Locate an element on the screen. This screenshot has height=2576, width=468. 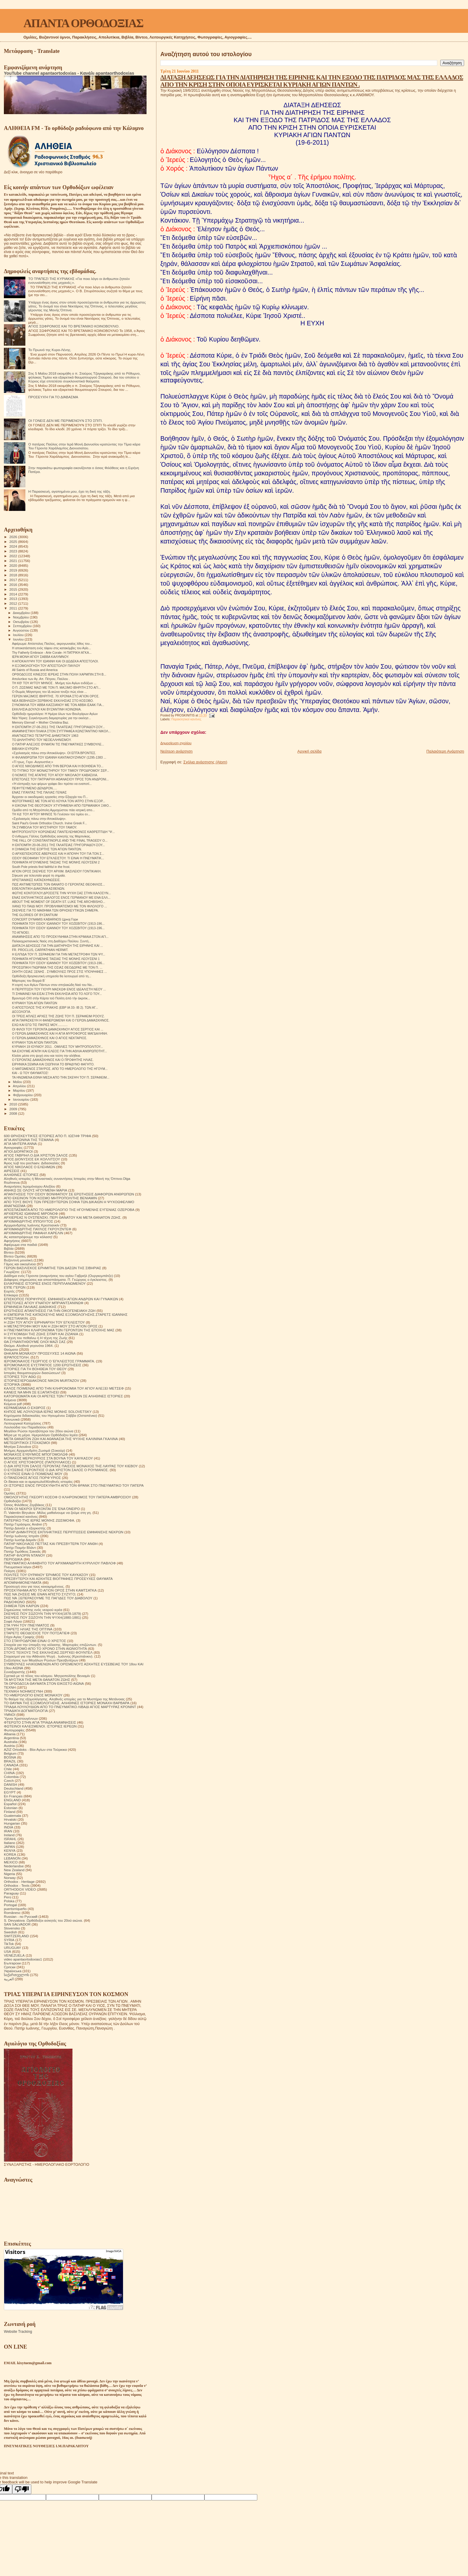
ΠΑΤΗΡ ΔΗΜΗΤΡΙΟΣ ΕΚΠΛΗΚΤΙΚΕΣ ΠΕΡΙΠΤΩΣΕΙΣ ΕΜΦΑΝΙΣΗΣ ΝΕΚΡΩΝ is located at coordinates (63, 1532).